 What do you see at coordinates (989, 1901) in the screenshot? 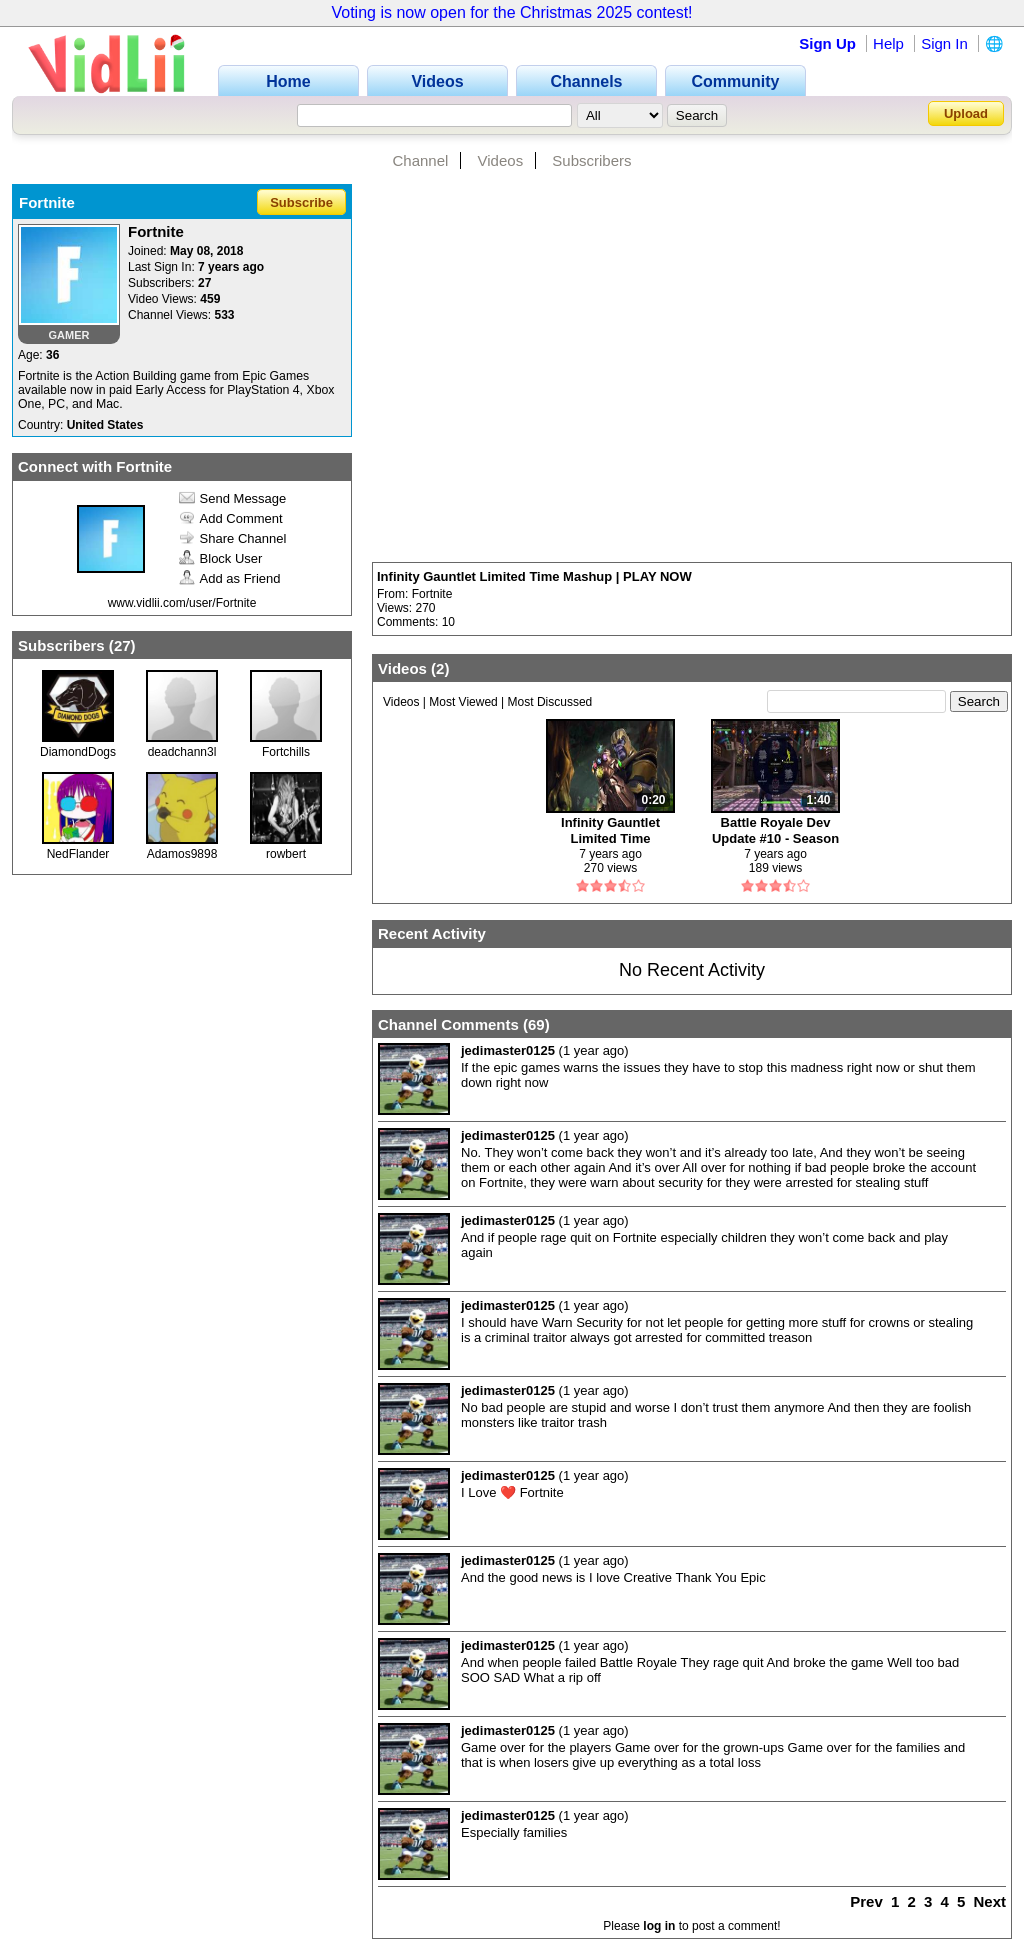
I see `Next` at bounding box center [989, 1901].